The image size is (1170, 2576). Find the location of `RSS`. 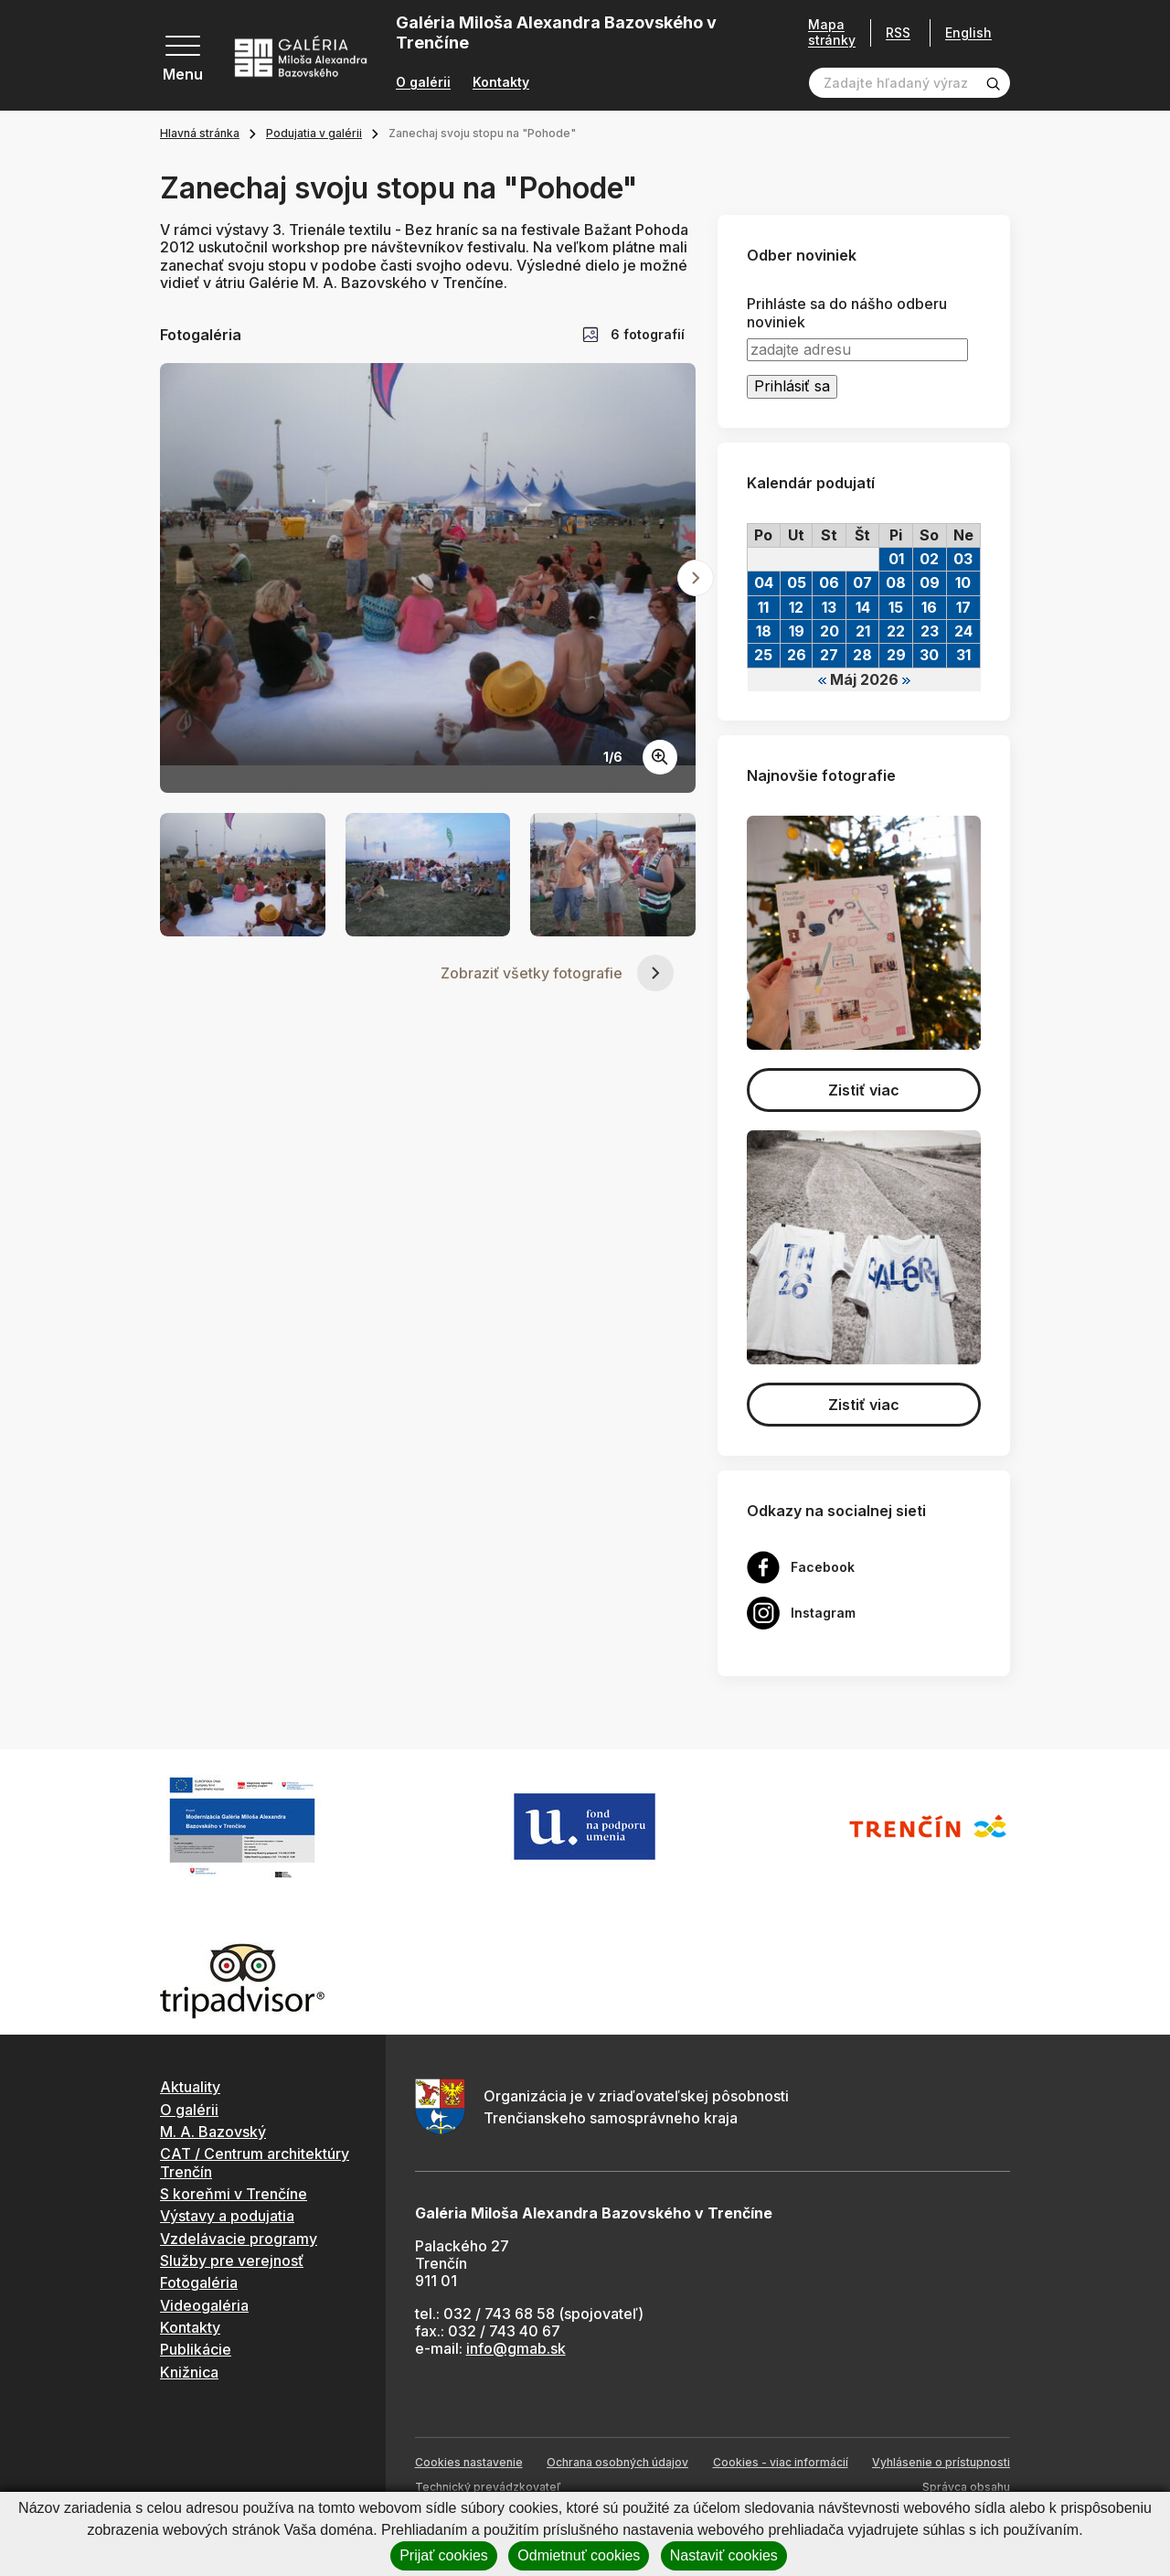

RSS is located at coordinates (898, 32).